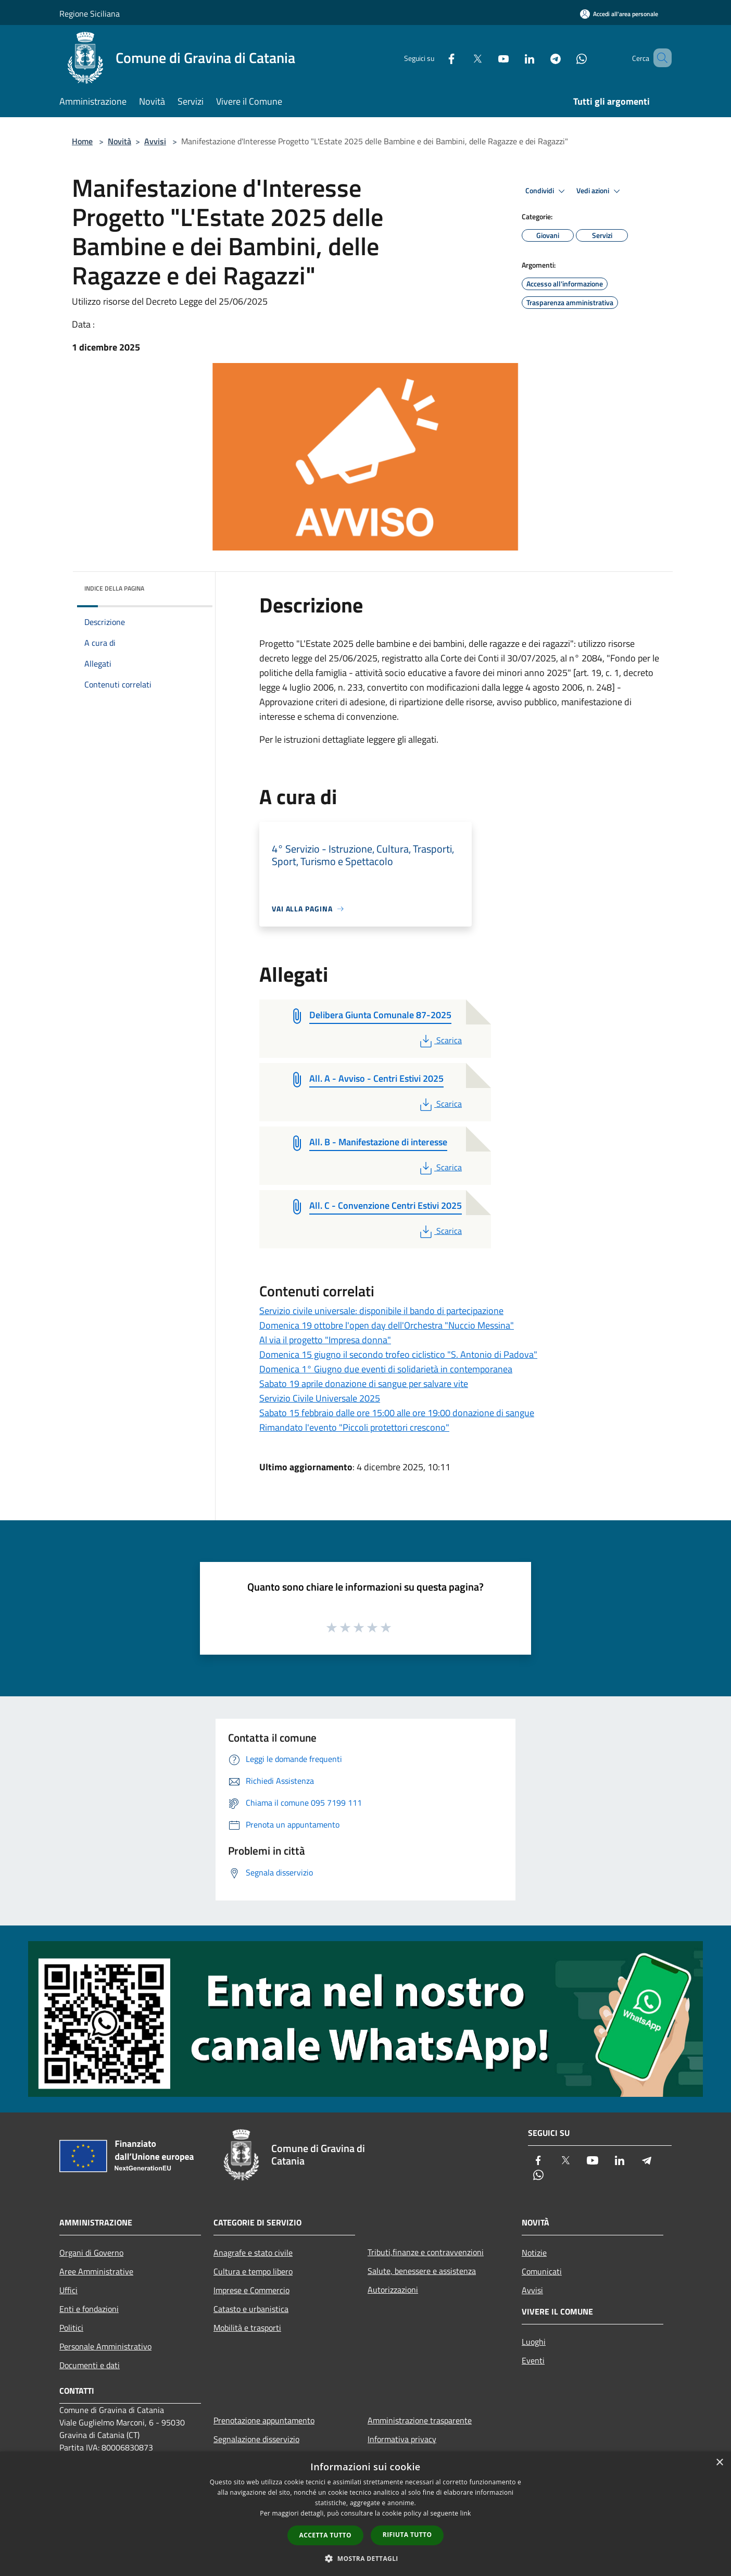 Image resolution: width=731 pixels, height=2576 pixels. What do you see at coordinates (119, 141) in the screenshot?
I see `Novità` at bounding box center [119, 141].